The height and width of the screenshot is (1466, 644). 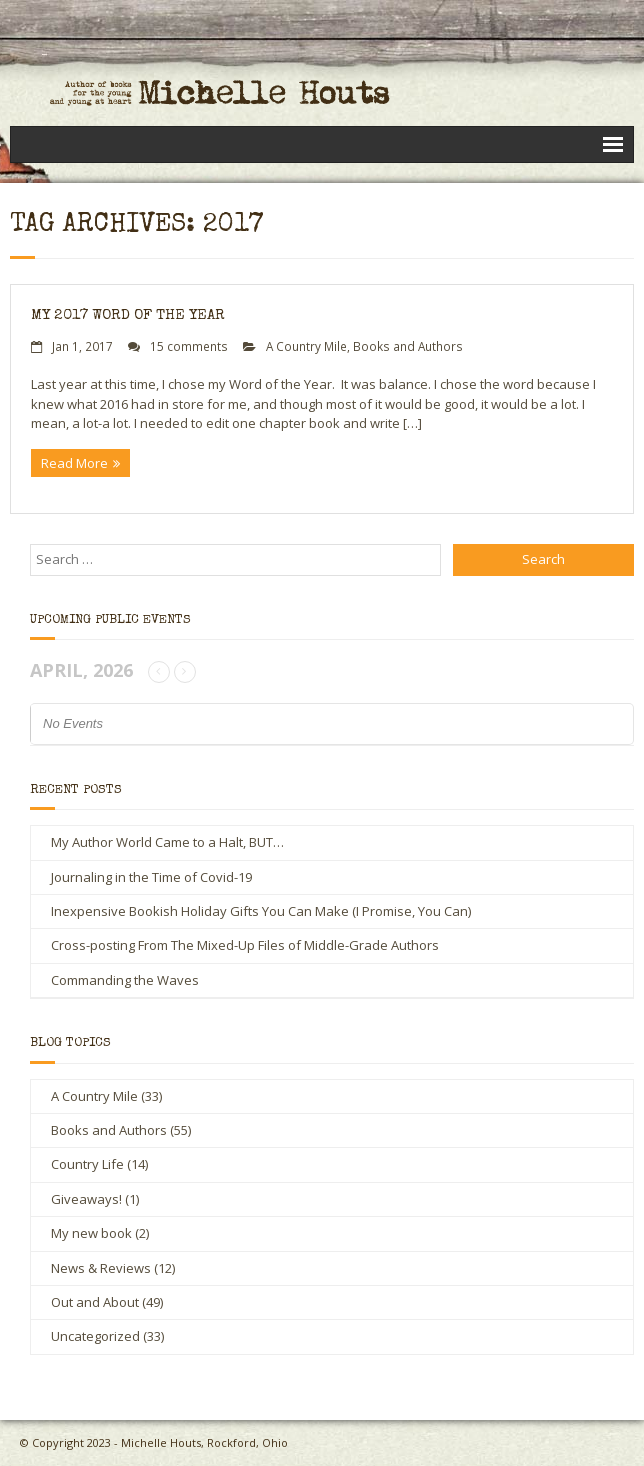 What do you see at coordinates (245, 945) in the screenshot?
I see `Cross-posting From The Mixed-Up Files of Middle-Grade Authors` at bounding box center [245, 945].